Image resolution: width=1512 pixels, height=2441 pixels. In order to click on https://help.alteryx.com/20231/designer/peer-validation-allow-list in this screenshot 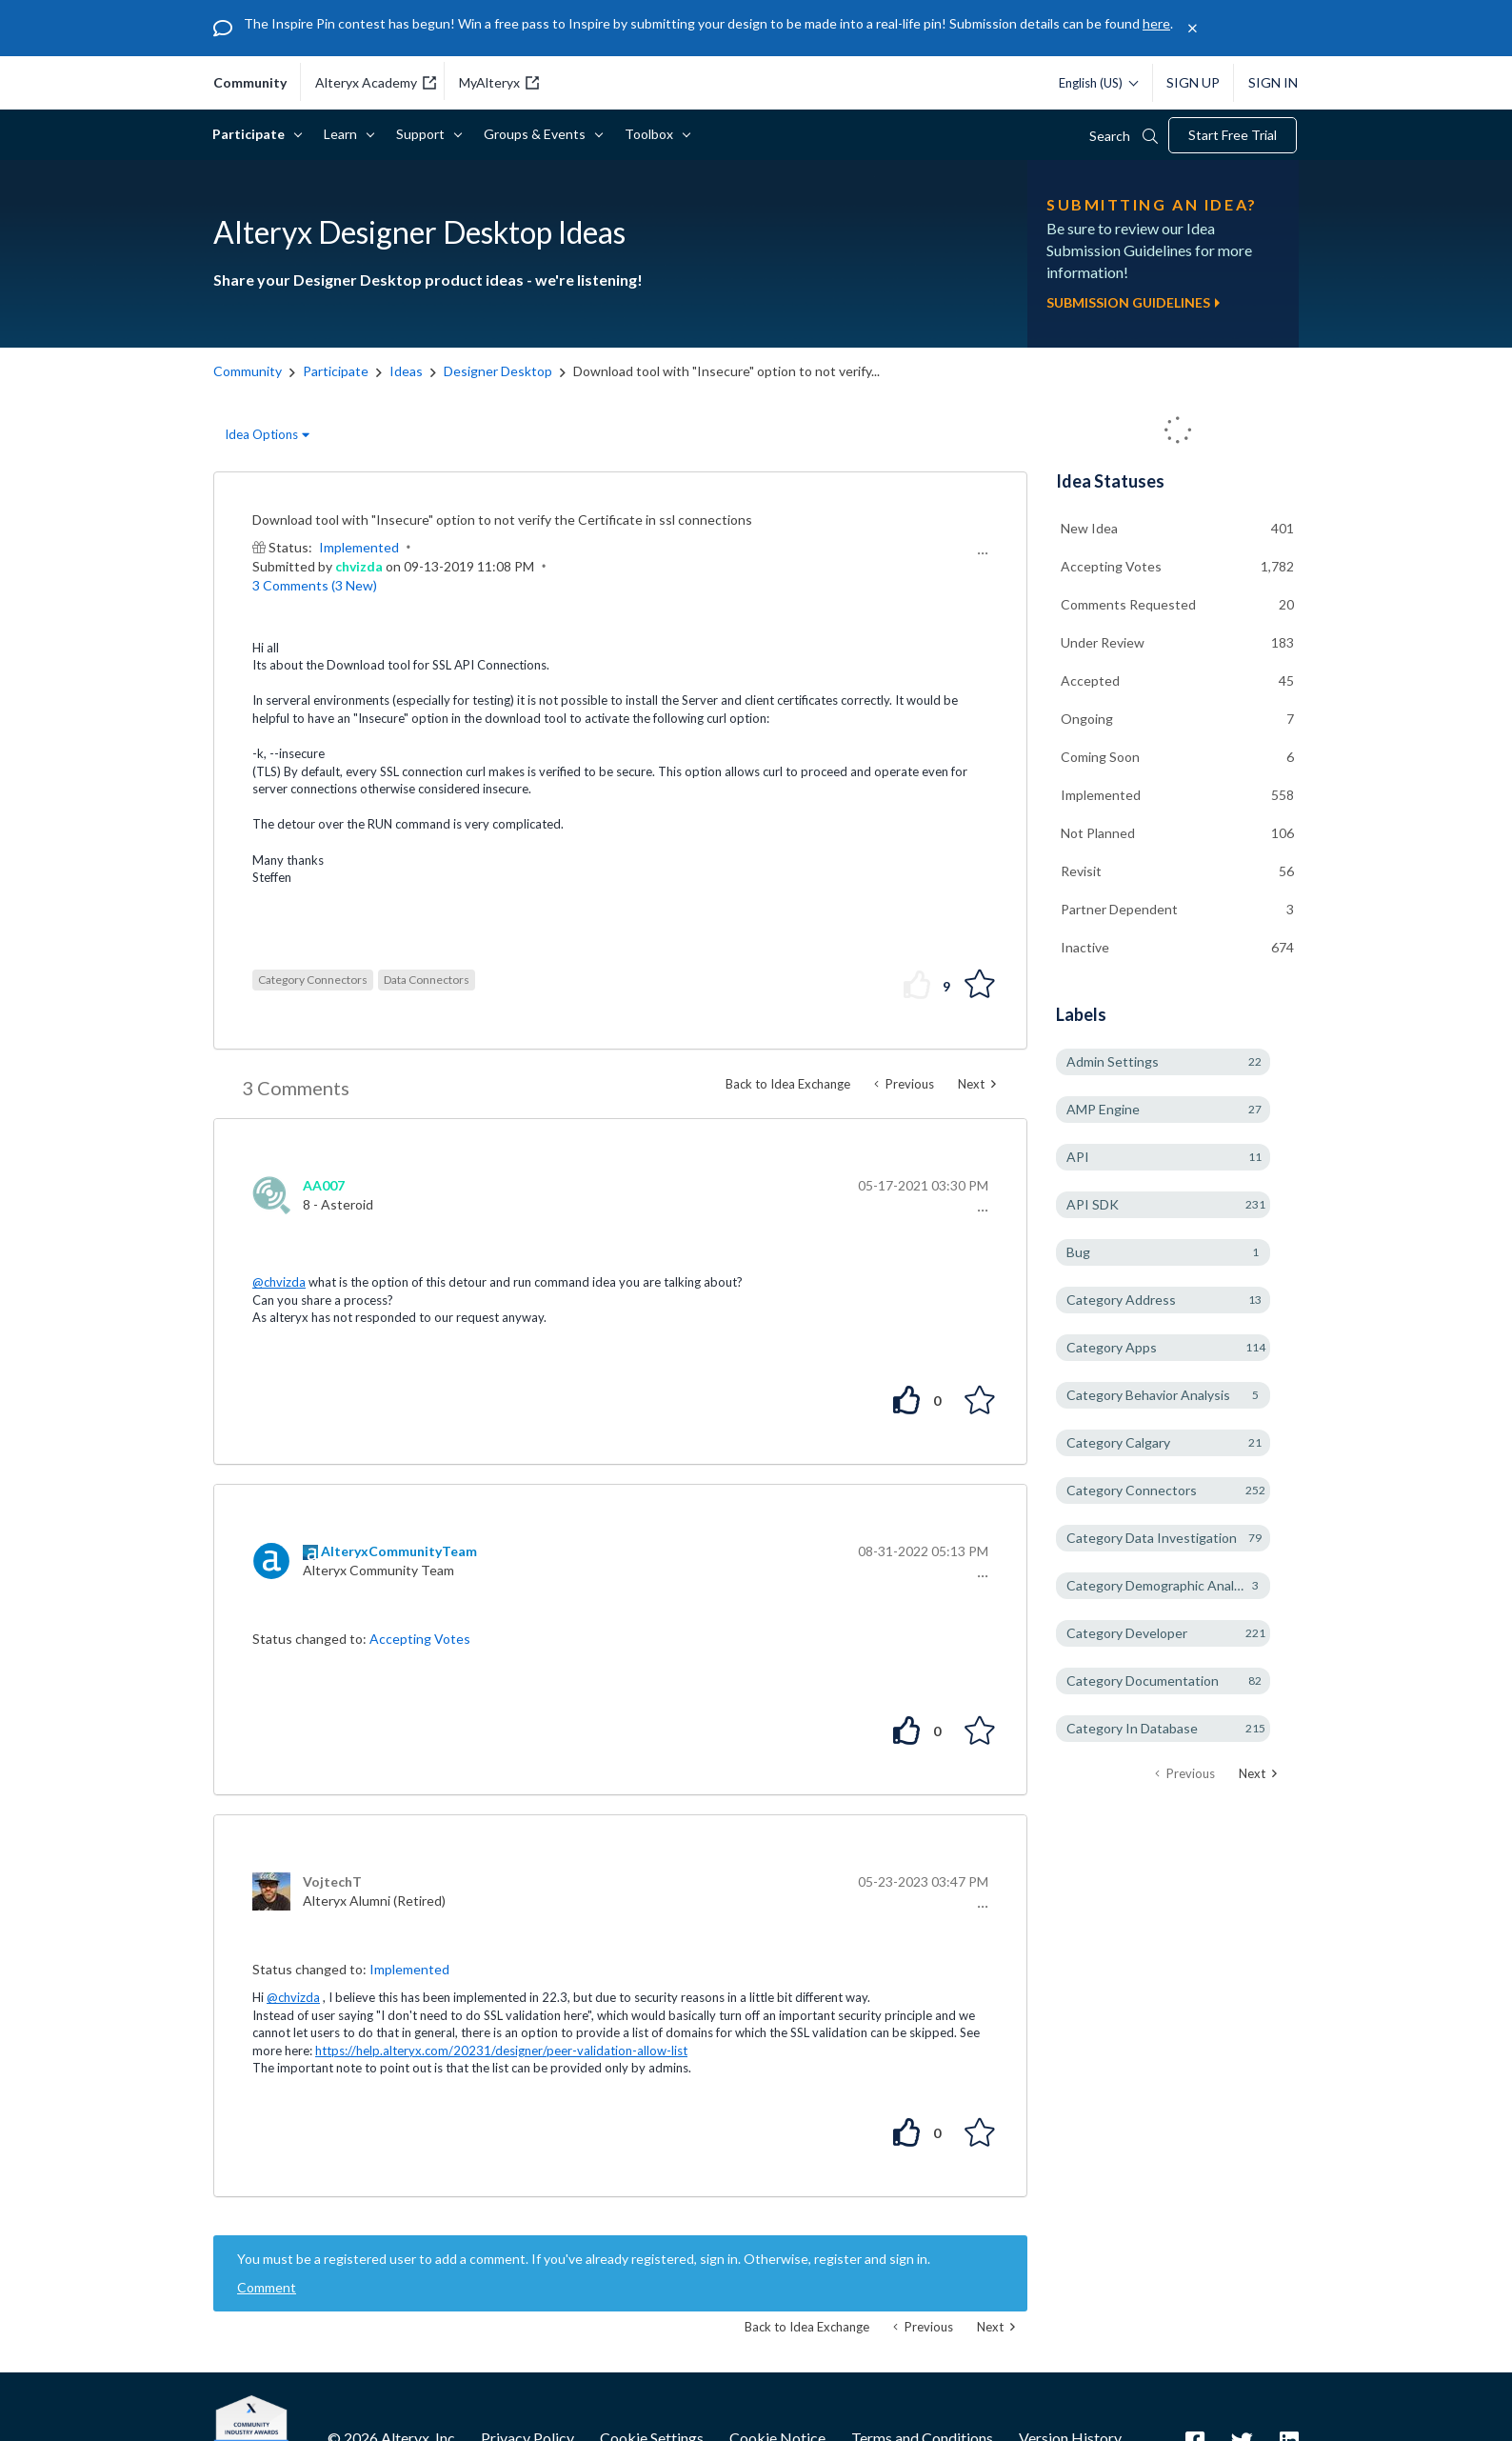, I will do `click(501, 2050)`.